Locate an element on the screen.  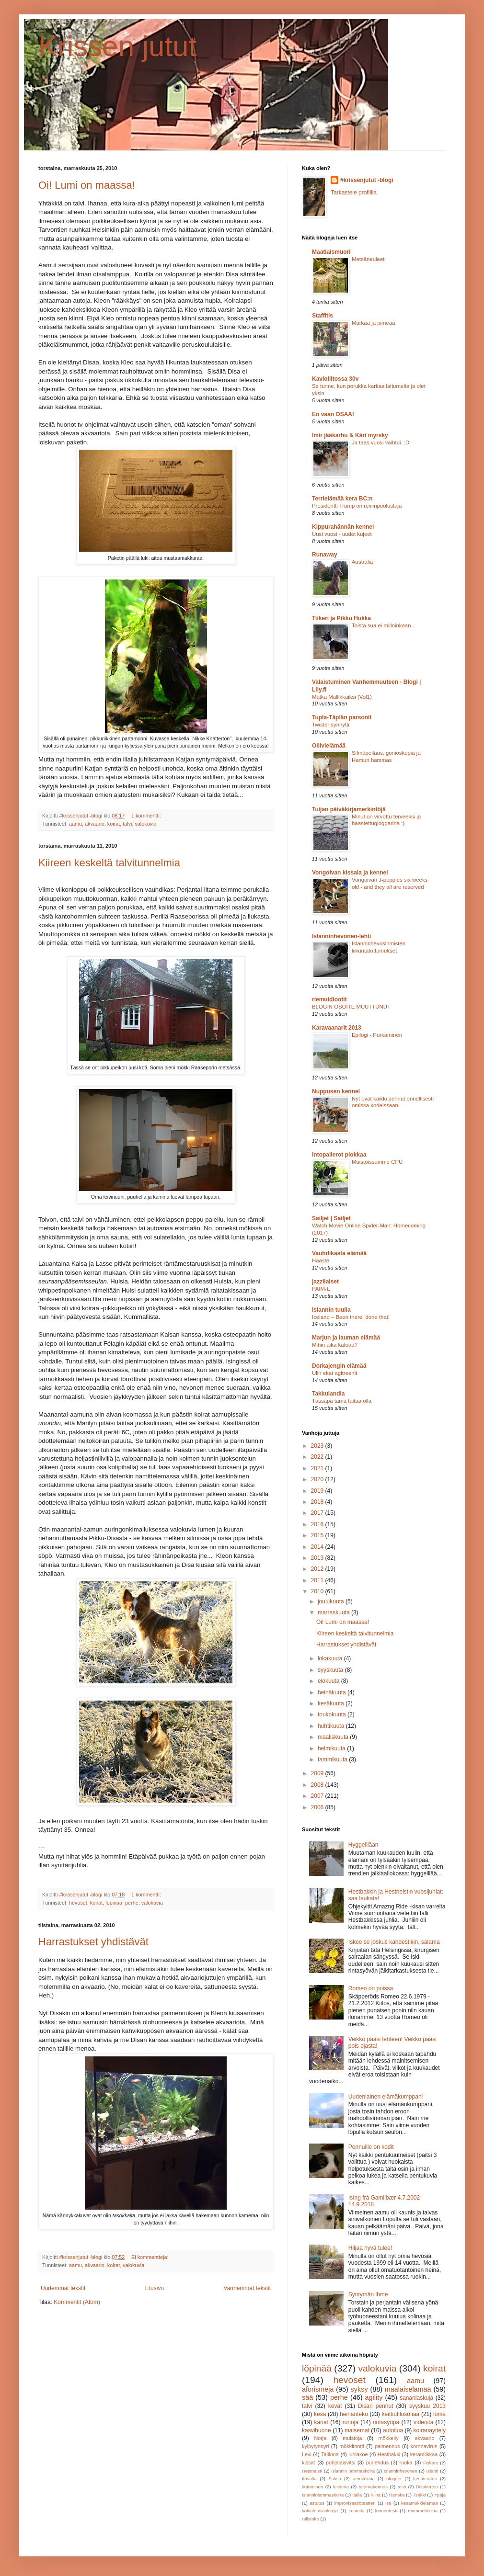
2007 is located at coordinates (318, 1796).